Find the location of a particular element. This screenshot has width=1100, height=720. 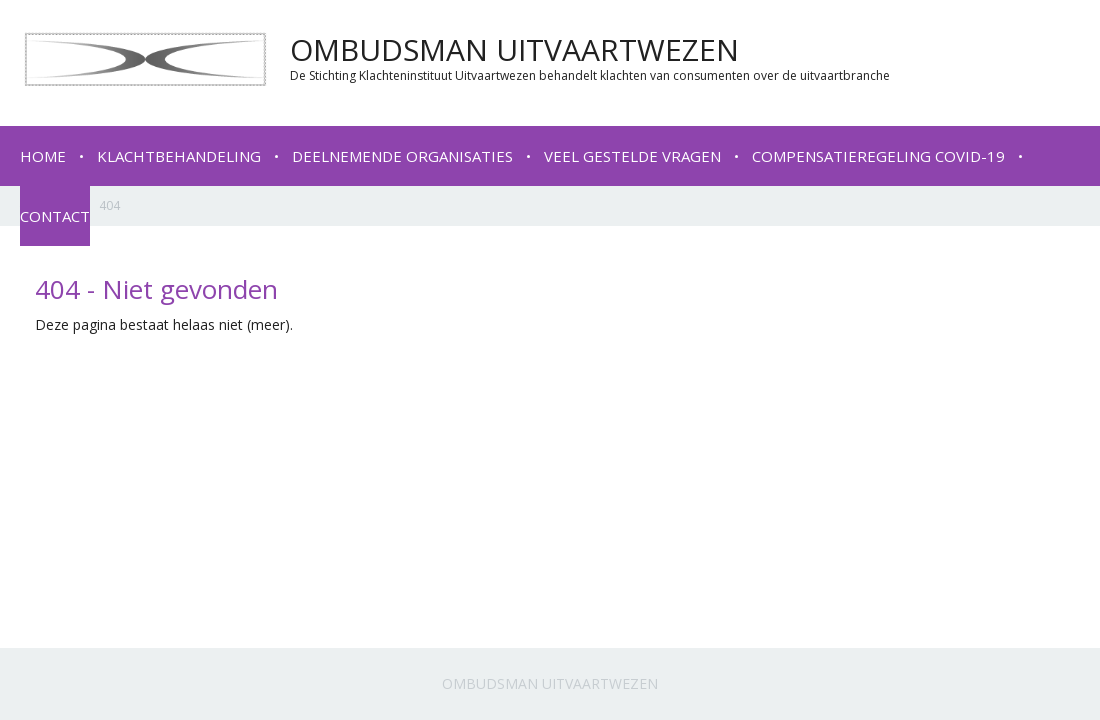

Contact is located at coordinates (55, 216).